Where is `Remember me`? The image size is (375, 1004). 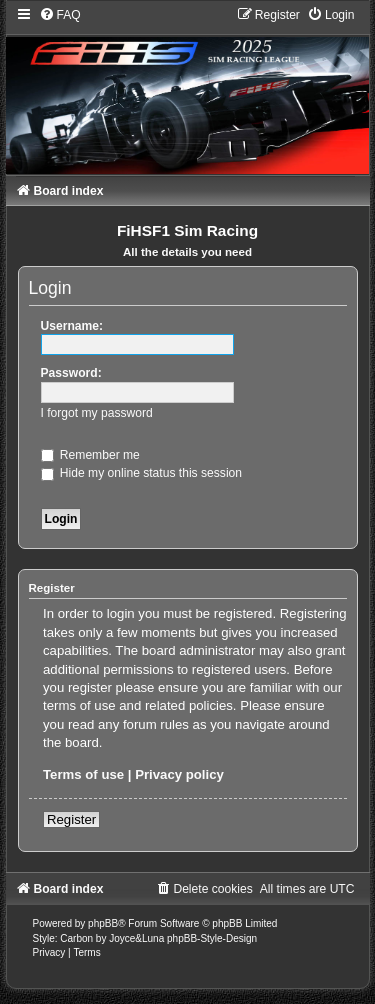
Remember me is located at coordinates (90, 455).